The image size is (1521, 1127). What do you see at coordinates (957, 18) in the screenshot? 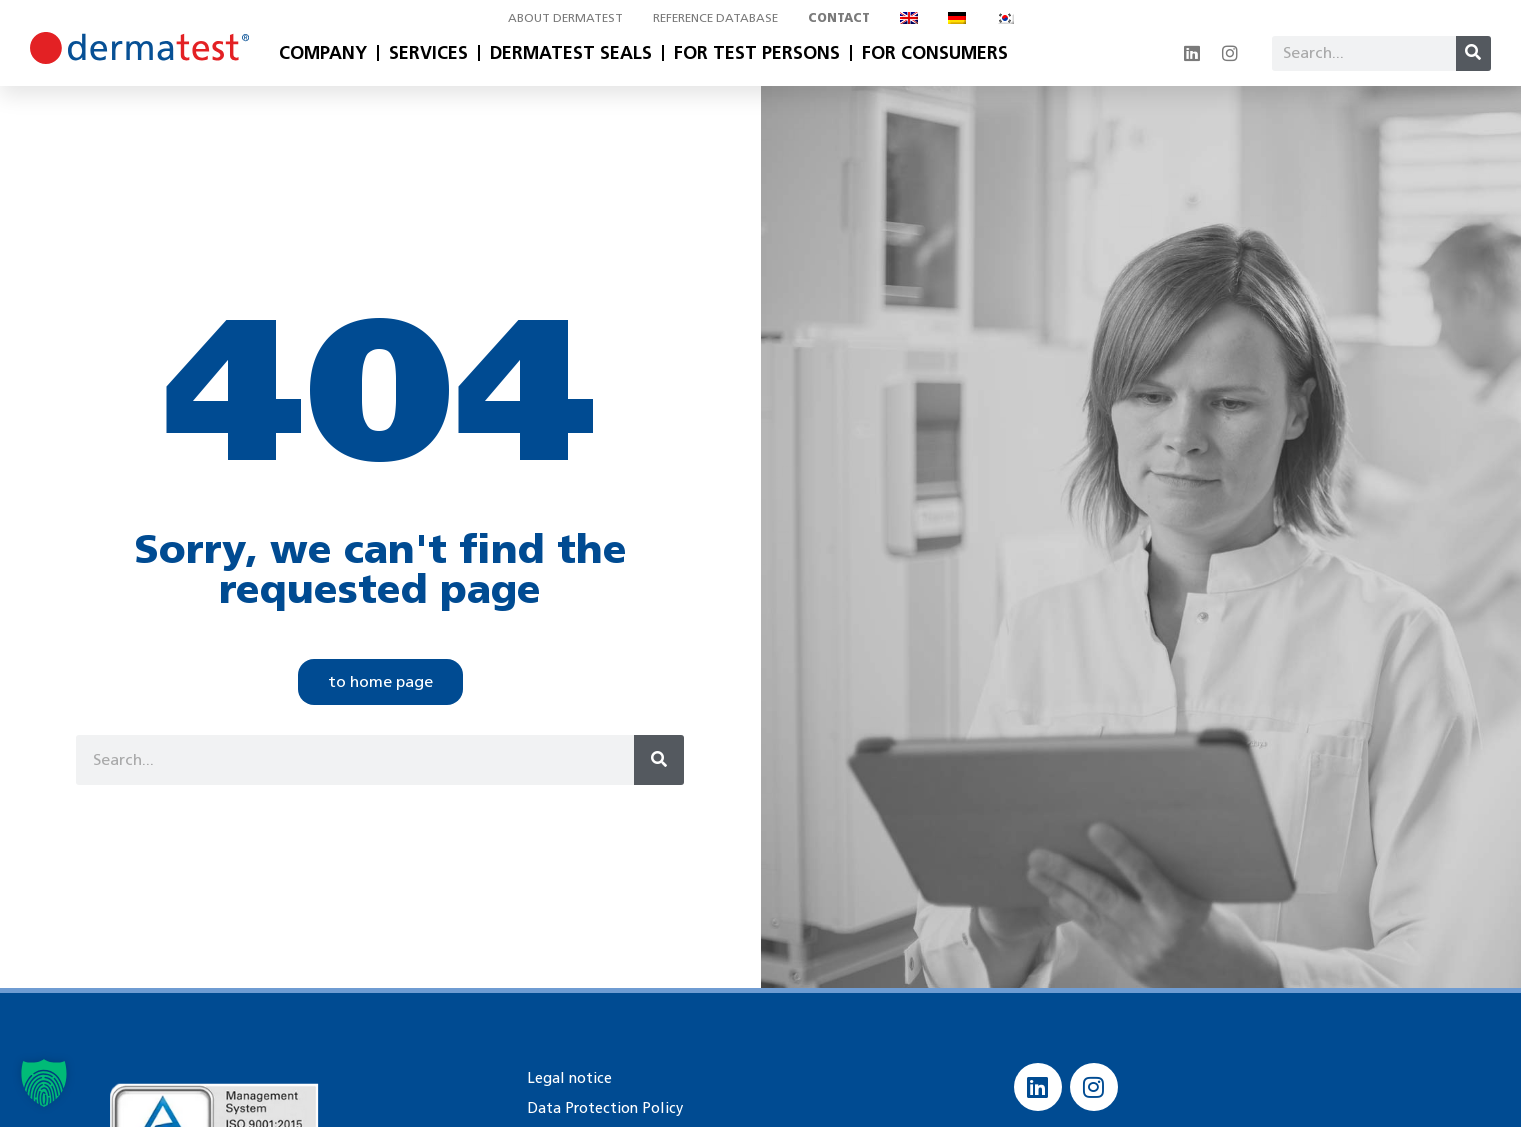
I see `[Switch to German]` at bounding box center [957, 18].